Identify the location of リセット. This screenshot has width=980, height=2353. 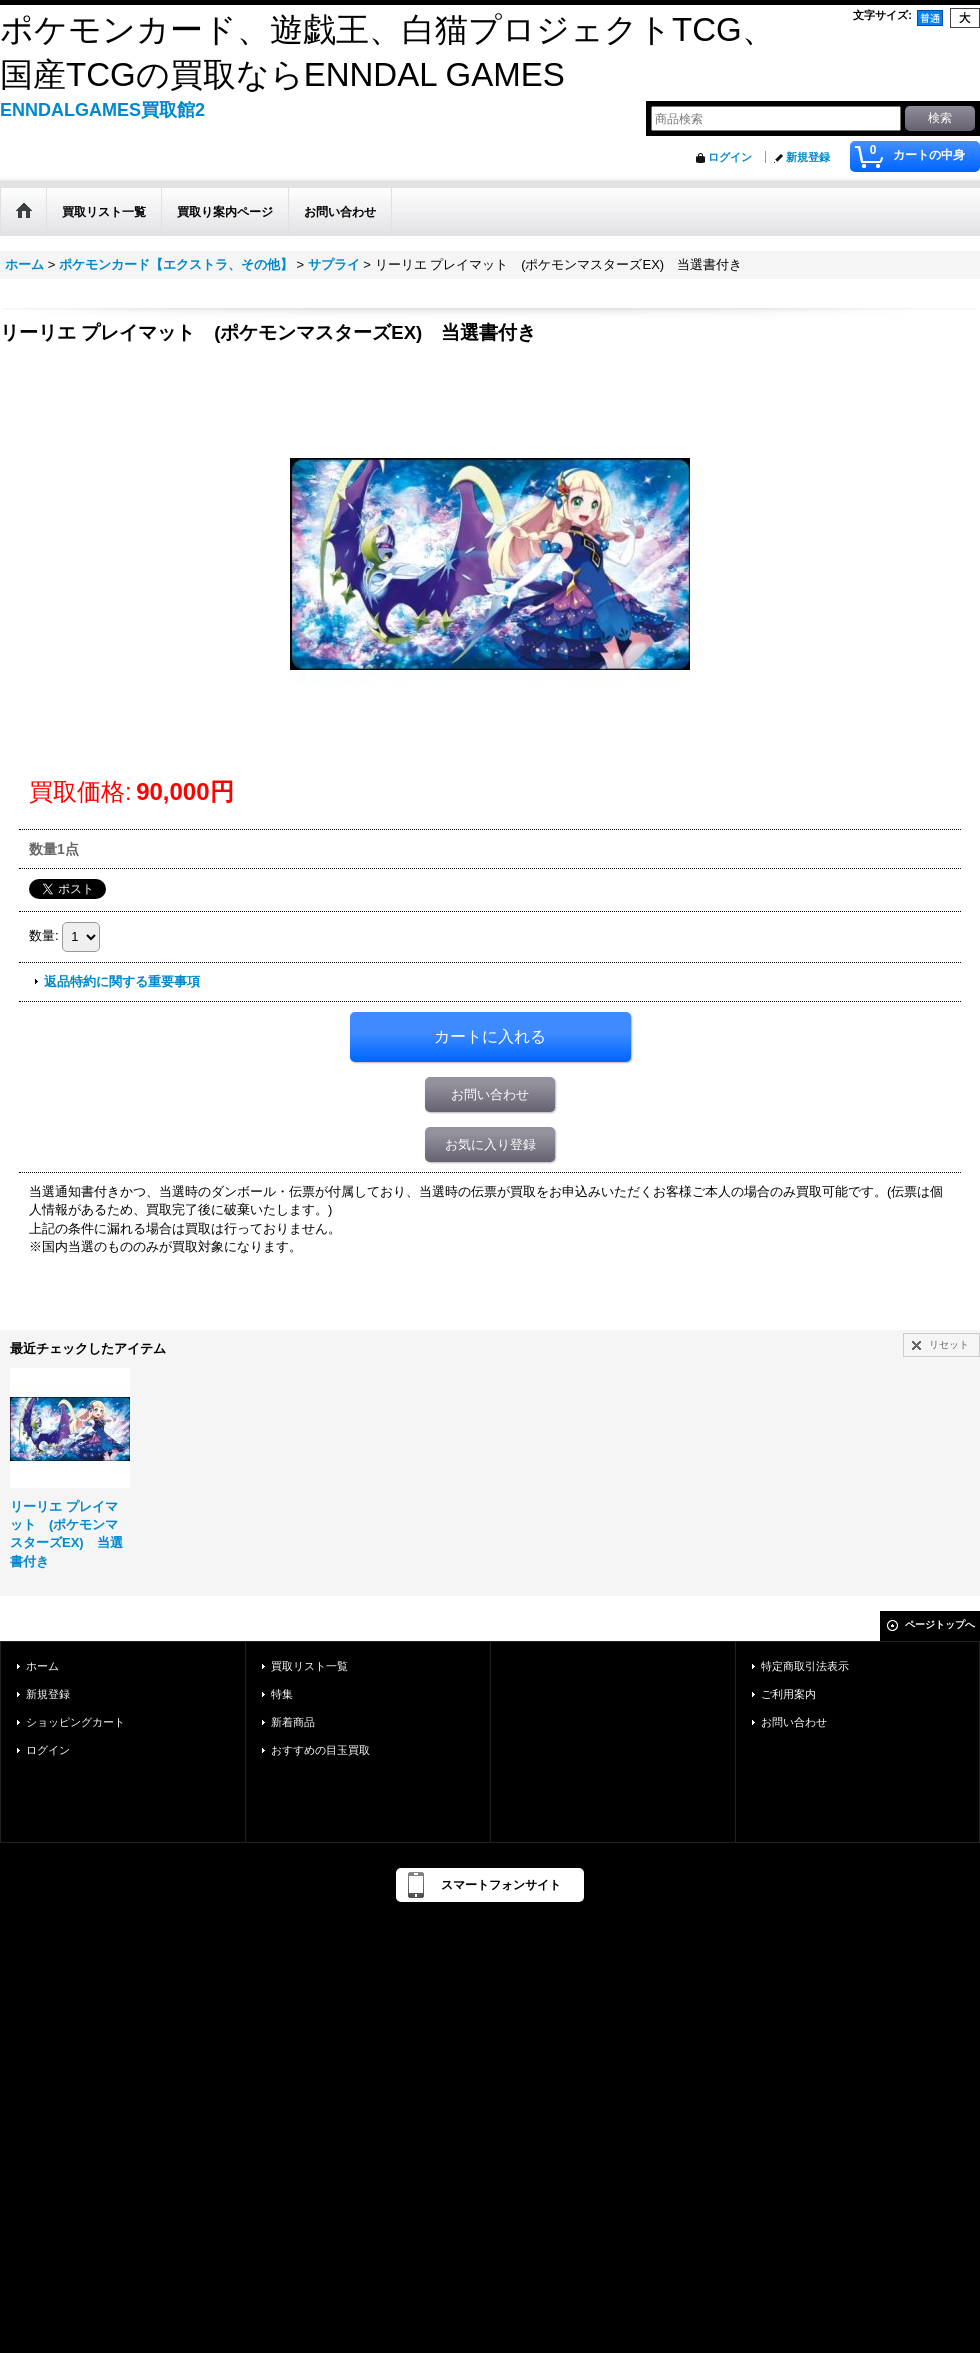
(949, 1344).